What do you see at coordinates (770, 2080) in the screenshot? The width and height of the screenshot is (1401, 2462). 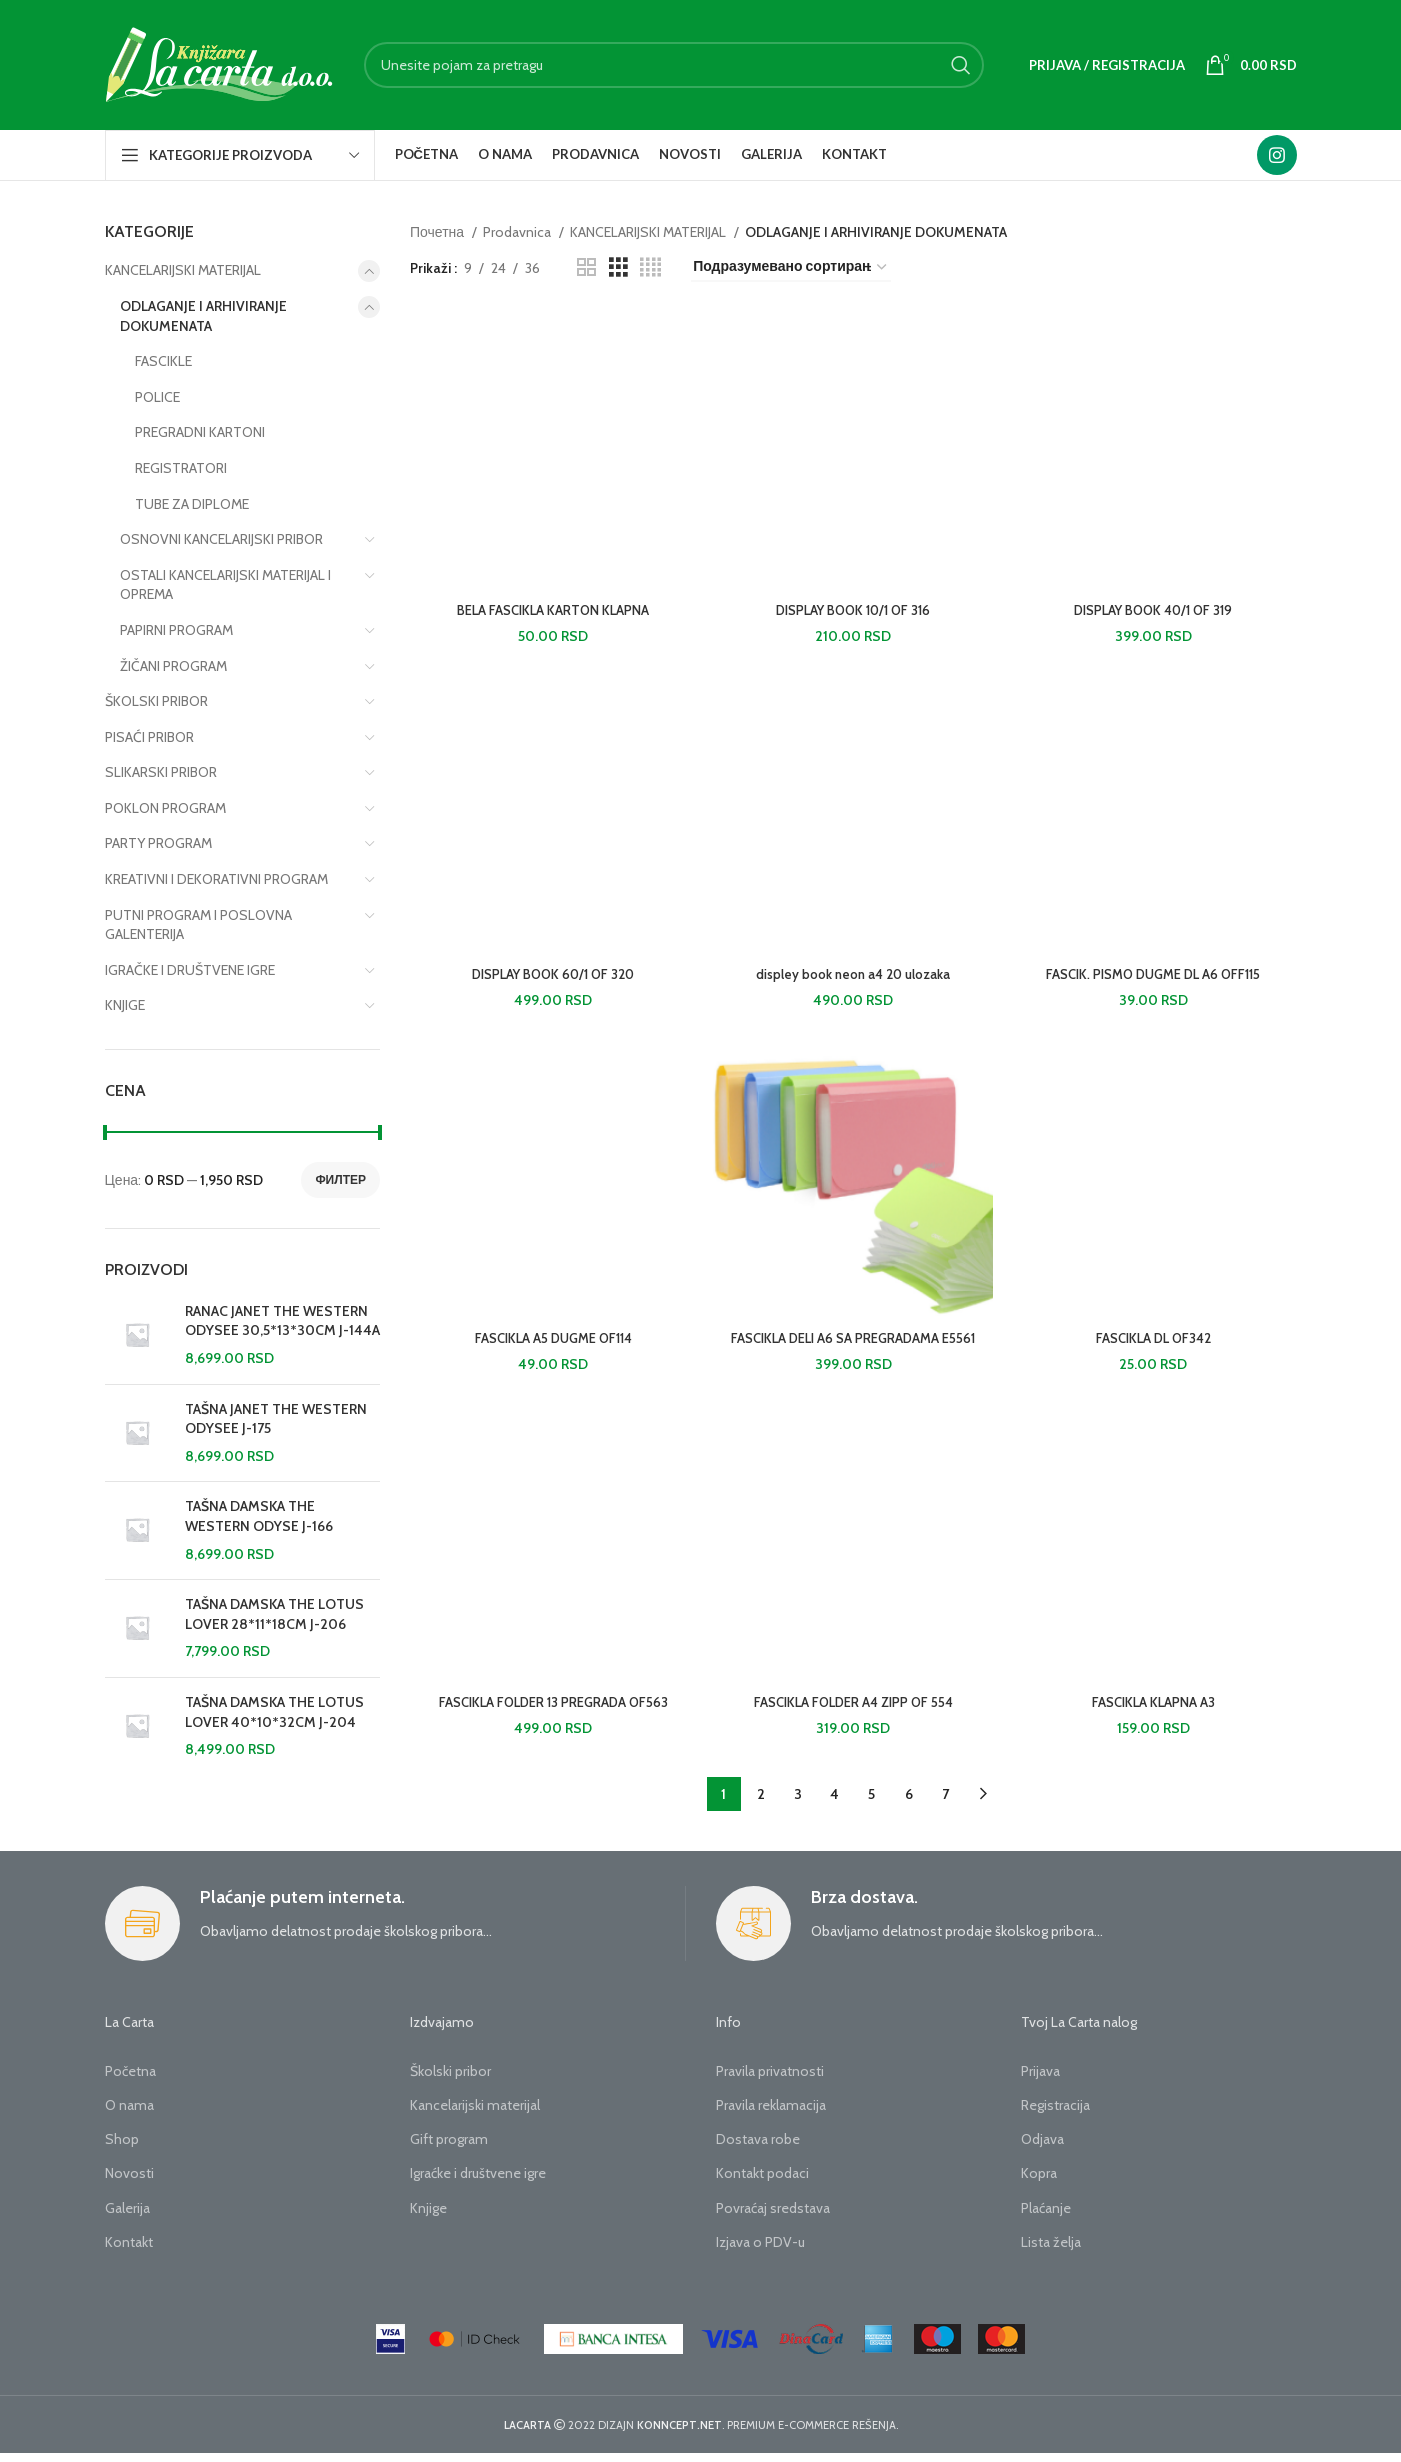 I see `Pravila privatnosti` at bounding box center [770, 2080].